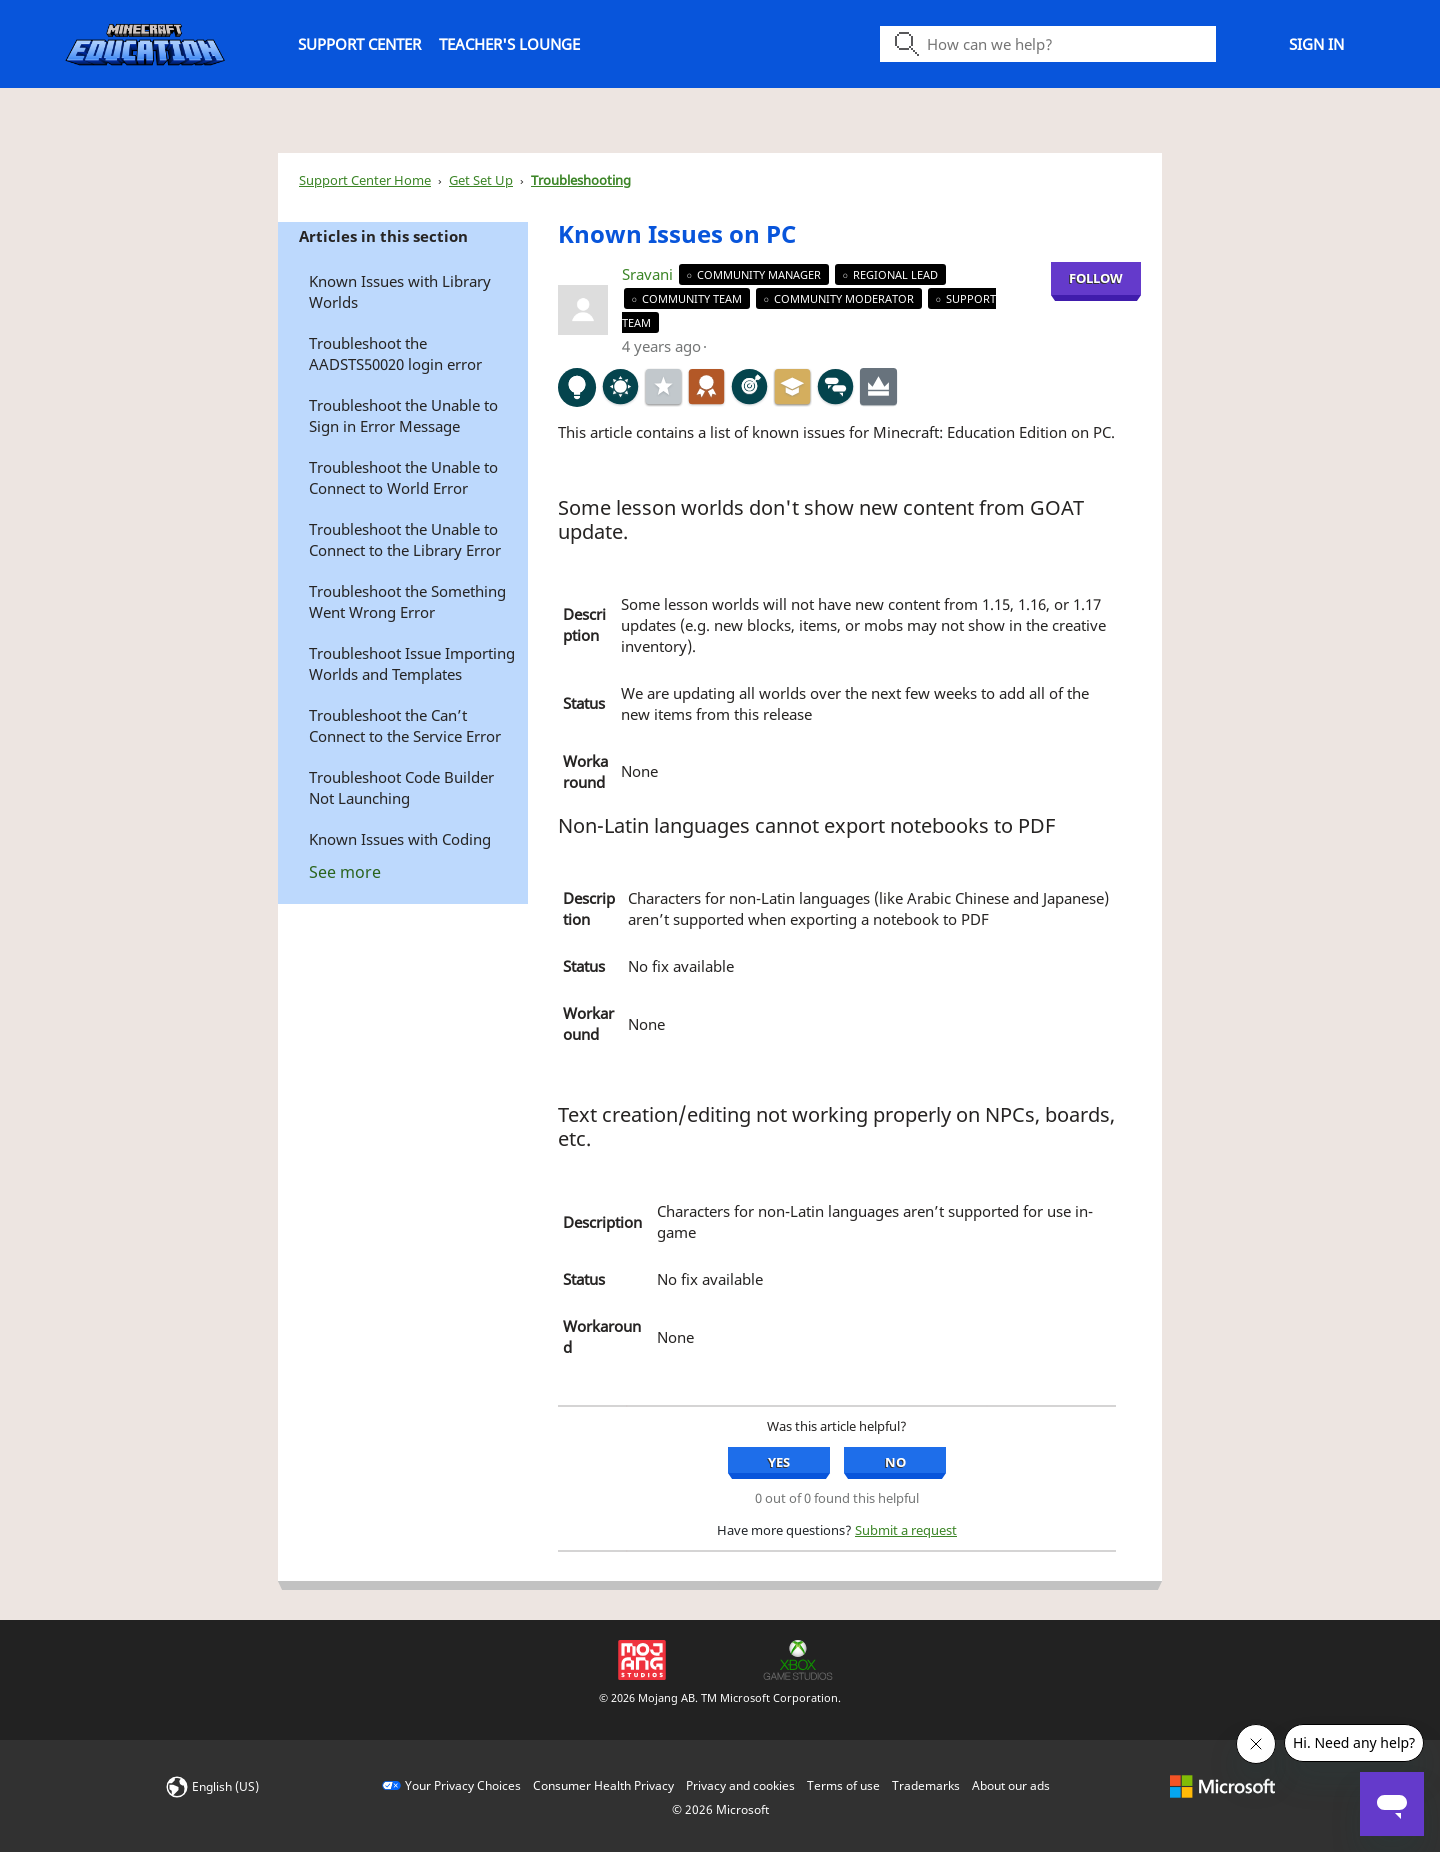 The height and width of the screenshot is (1852, 1440). Describe the element at coordinates (359, 44) in the screenshot. I see `Support Center` at that location.